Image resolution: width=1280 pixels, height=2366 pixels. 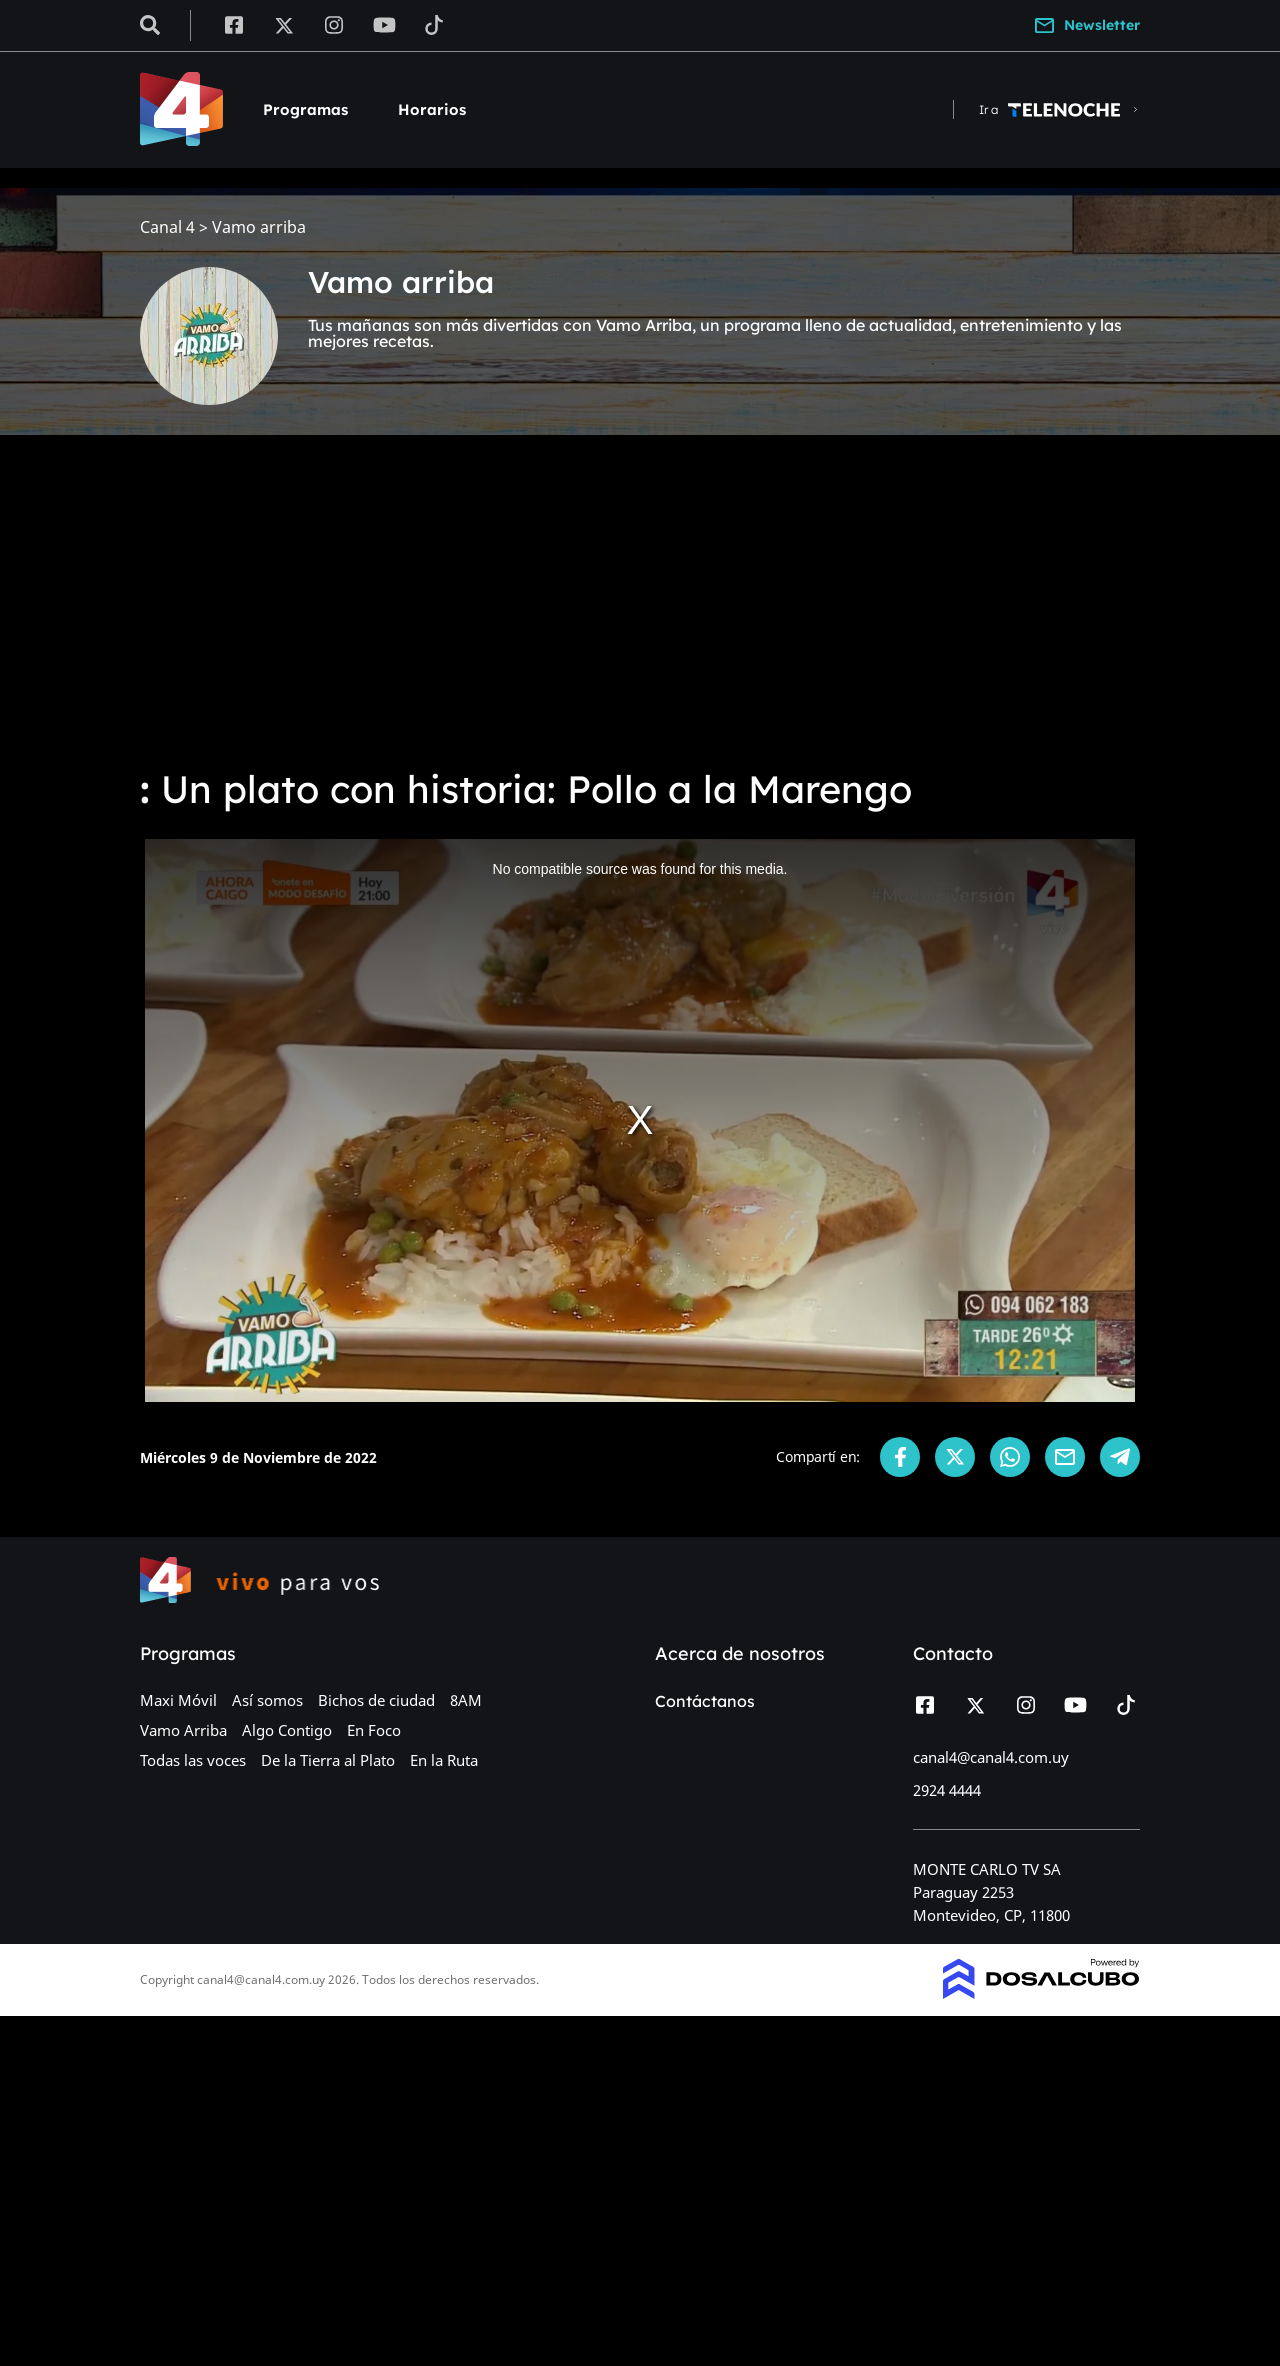 What do you see at coordinates (444, 1760) in the screenshot?
I see `En la Ruta` at bounding box center [444, 1760].